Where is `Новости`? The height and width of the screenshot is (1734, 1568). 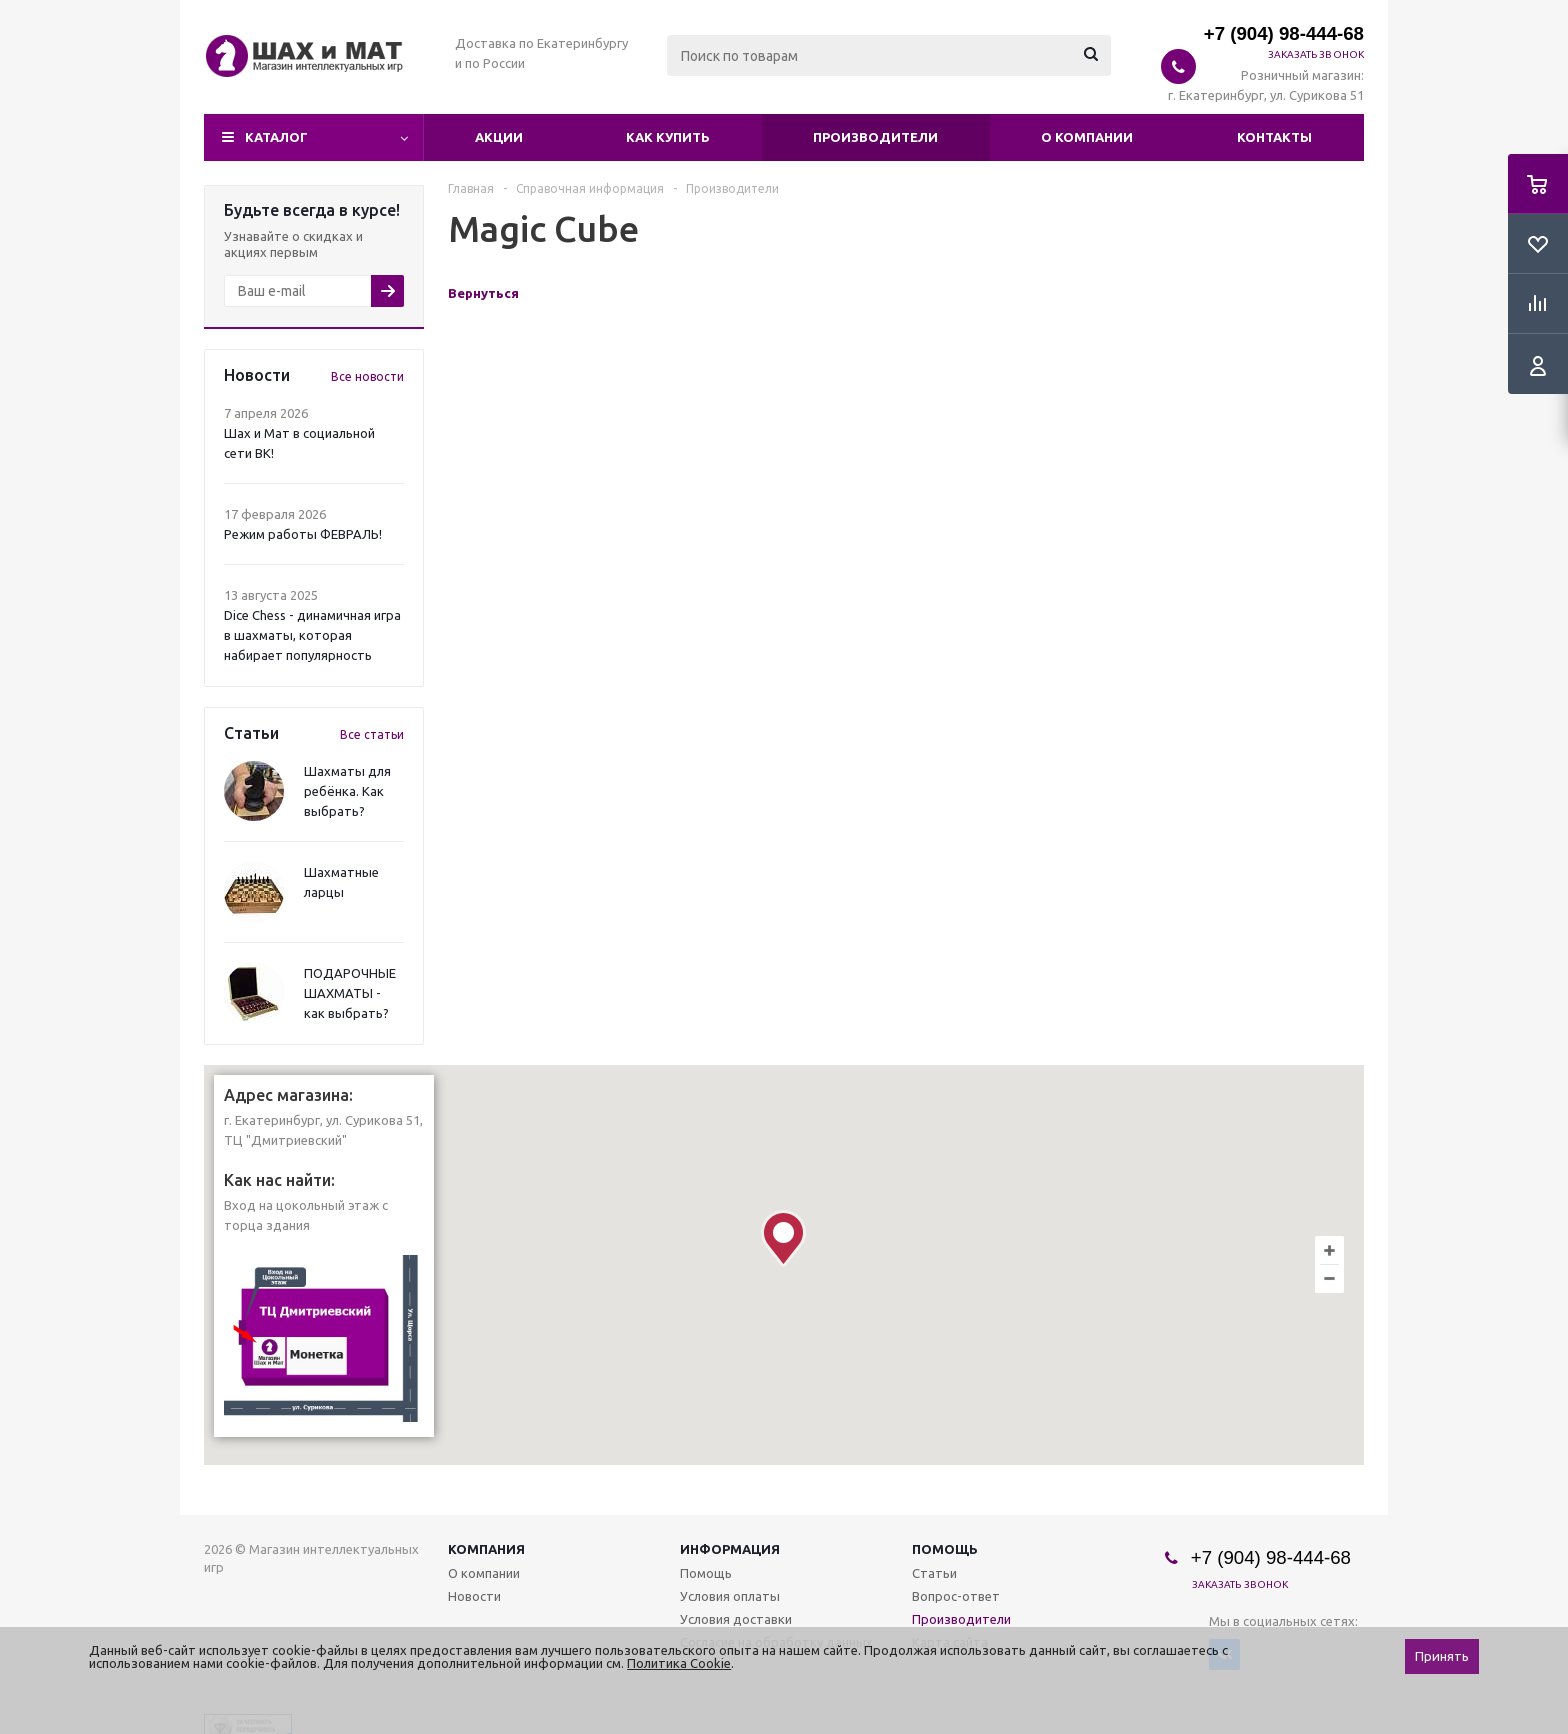 Новости is located at coordinates (474, 1596).